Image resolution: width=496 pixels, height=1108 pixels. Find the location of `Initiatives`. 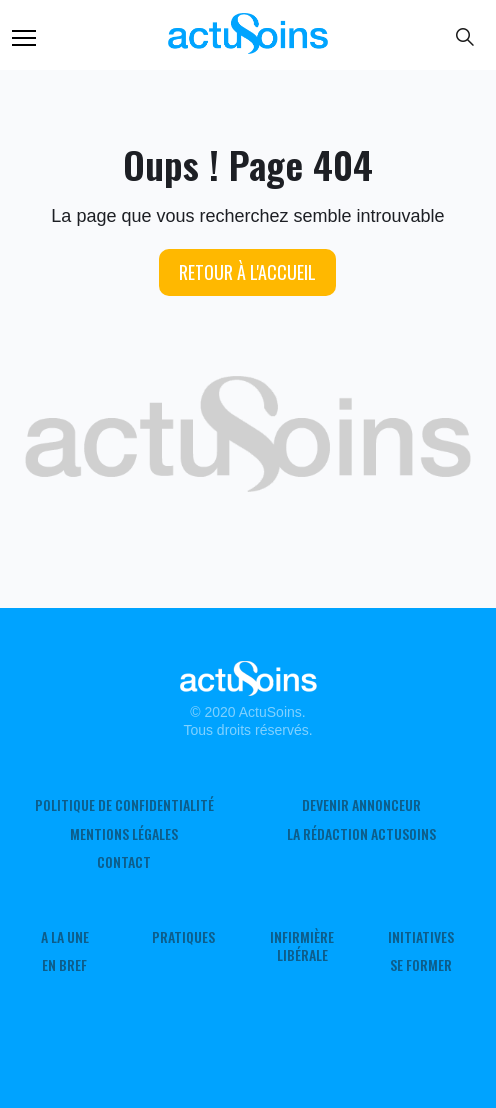

Initiatives is located at coordinates (421, 937).